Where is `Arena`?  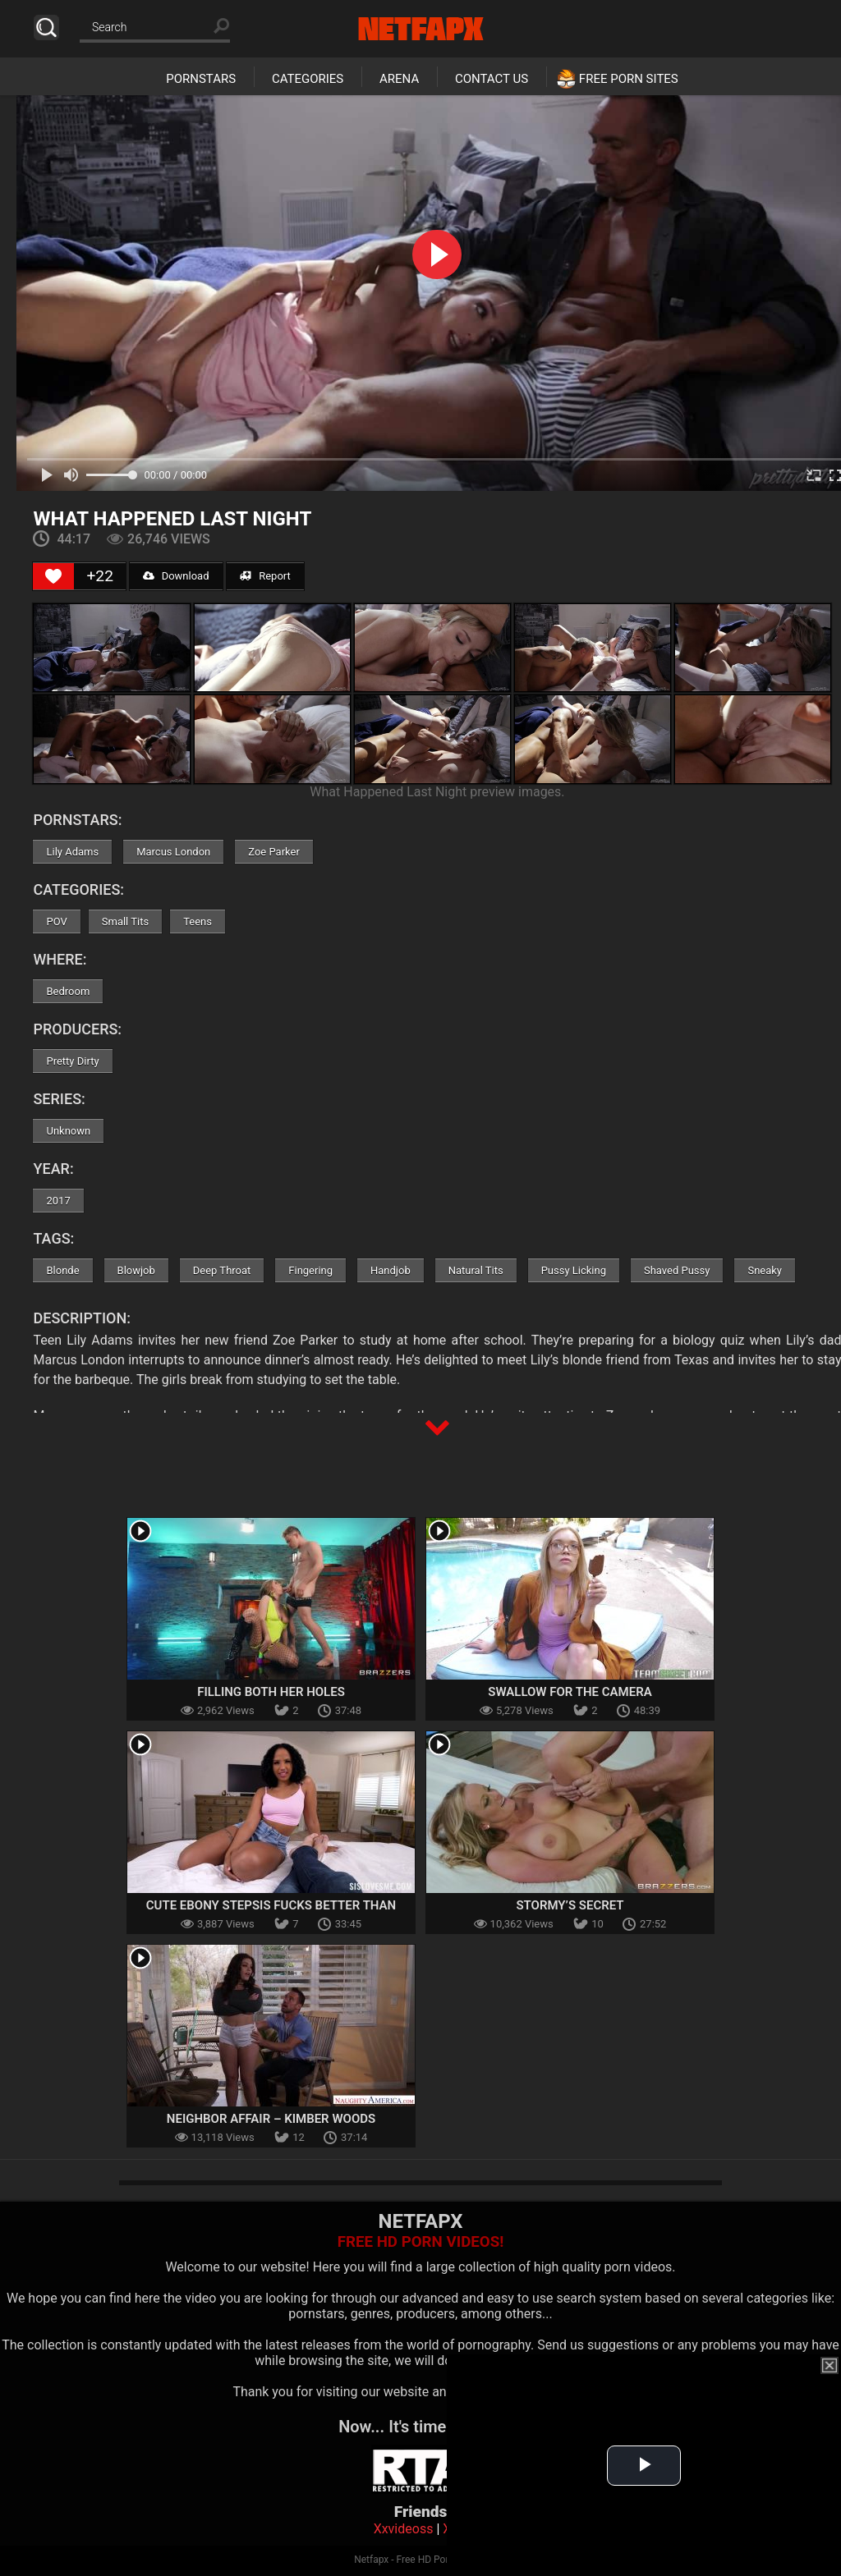 Arena is located at coordinates (399, 78).